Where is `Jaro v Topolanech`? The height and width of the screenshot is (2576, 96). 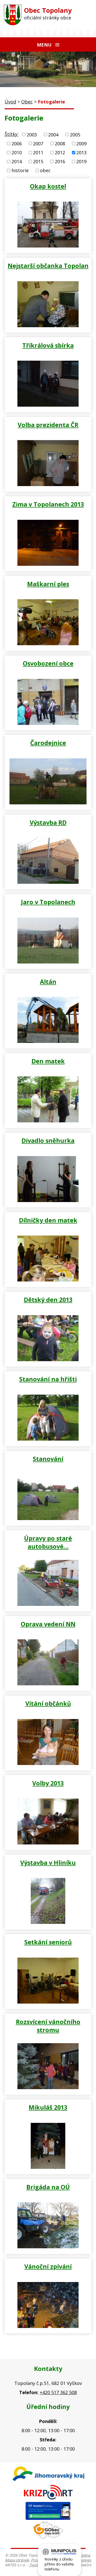 Jaro v Topolanech is located at coordinates (48, 902).